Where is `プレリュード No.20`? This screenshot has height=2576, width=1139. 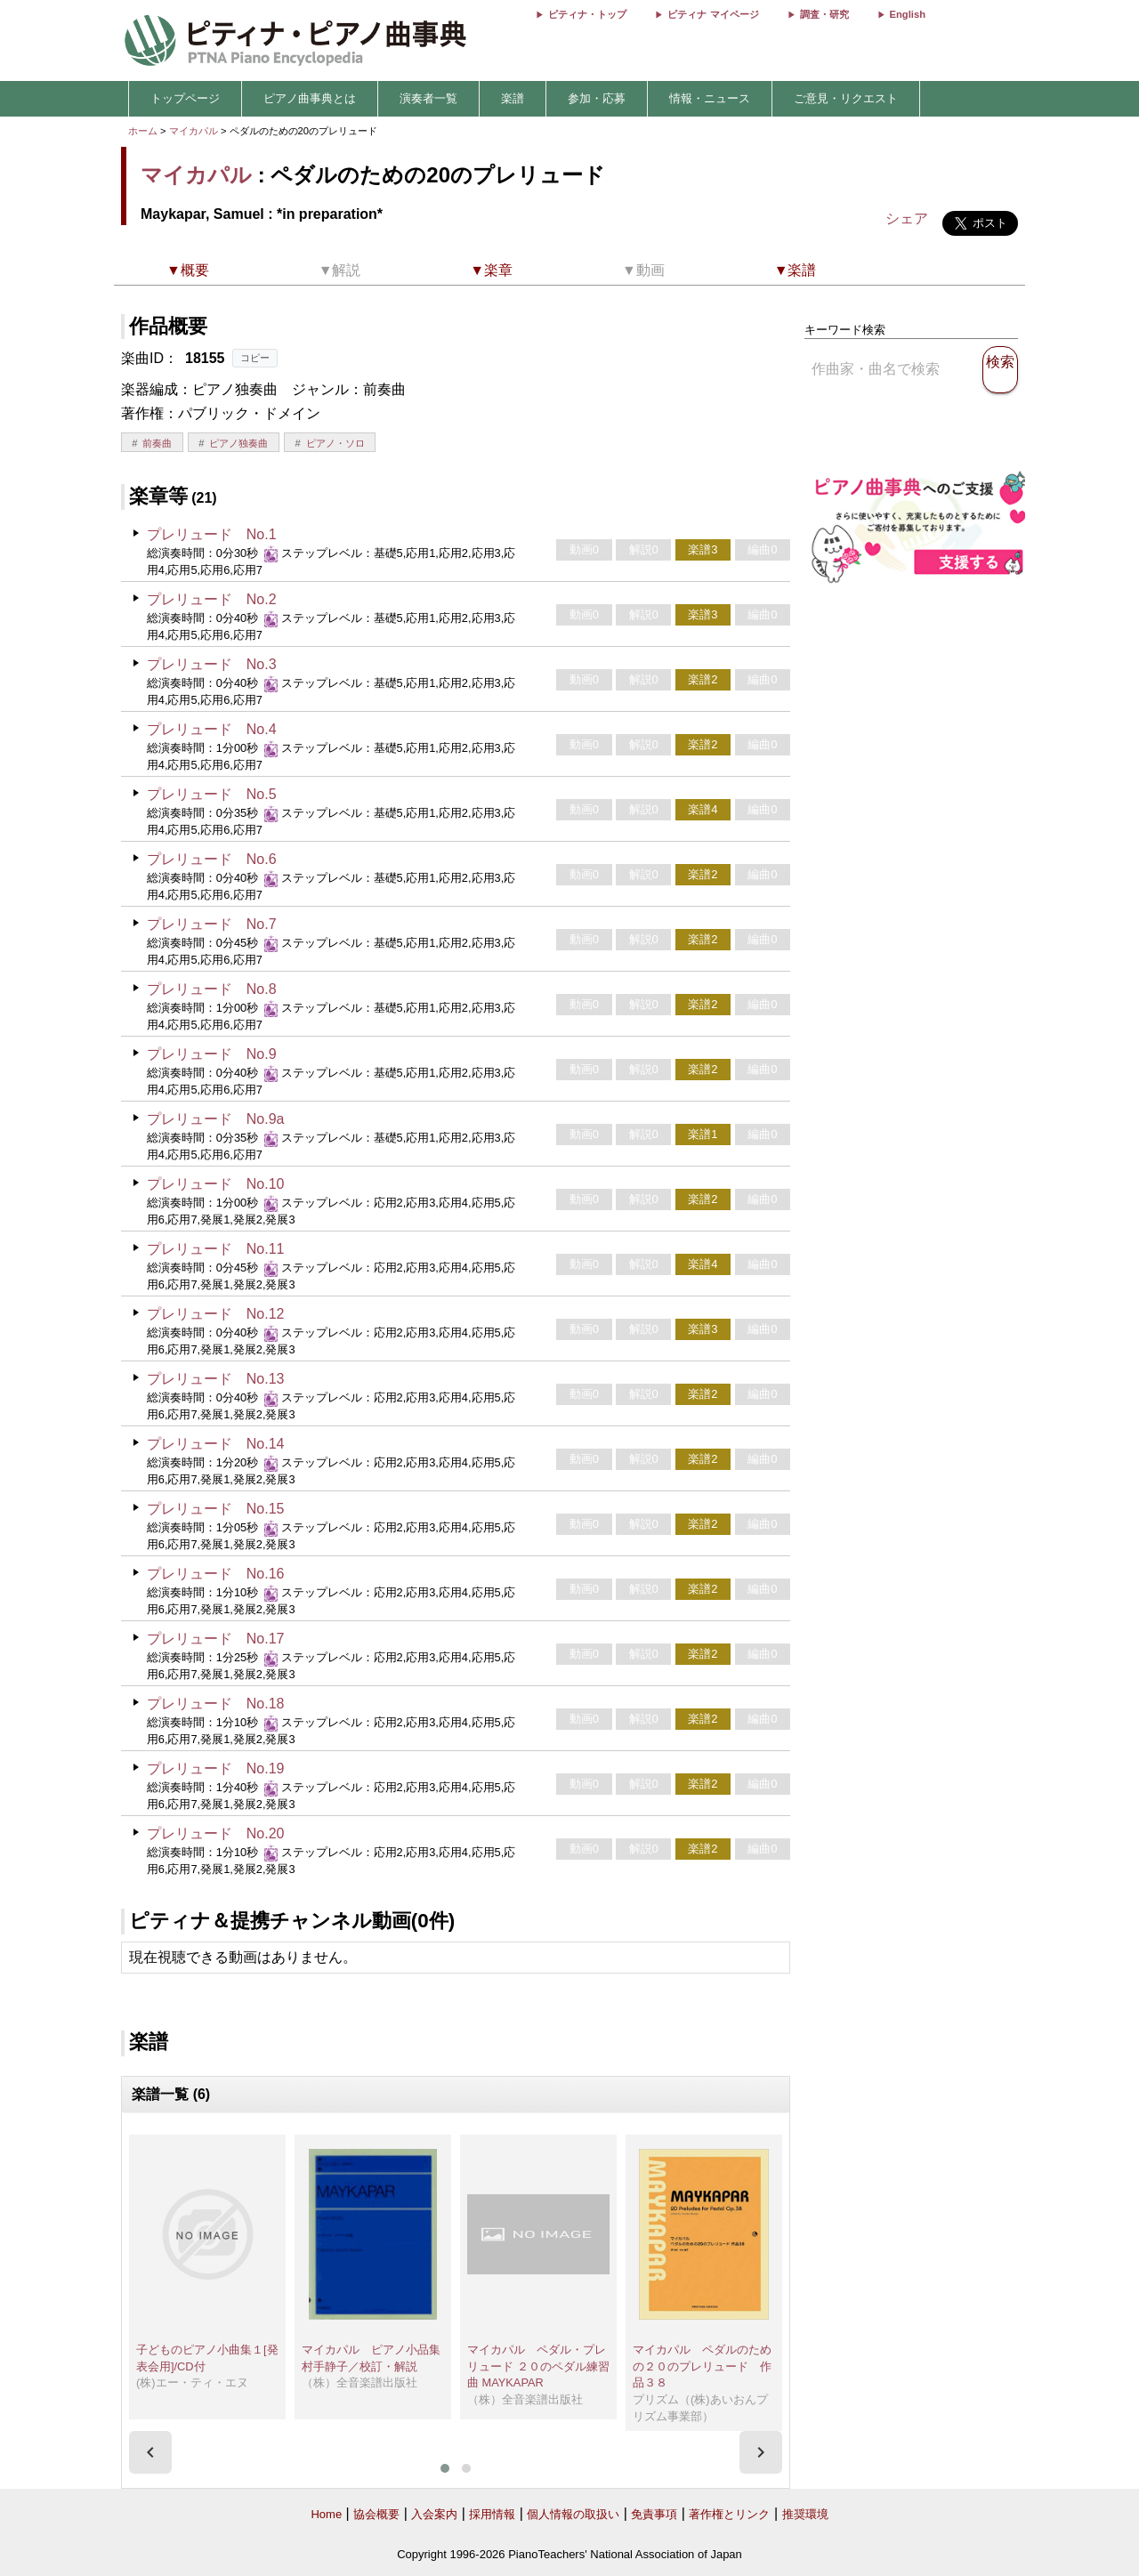
プレリュード No.20 is located at coordinates (216, 1833).